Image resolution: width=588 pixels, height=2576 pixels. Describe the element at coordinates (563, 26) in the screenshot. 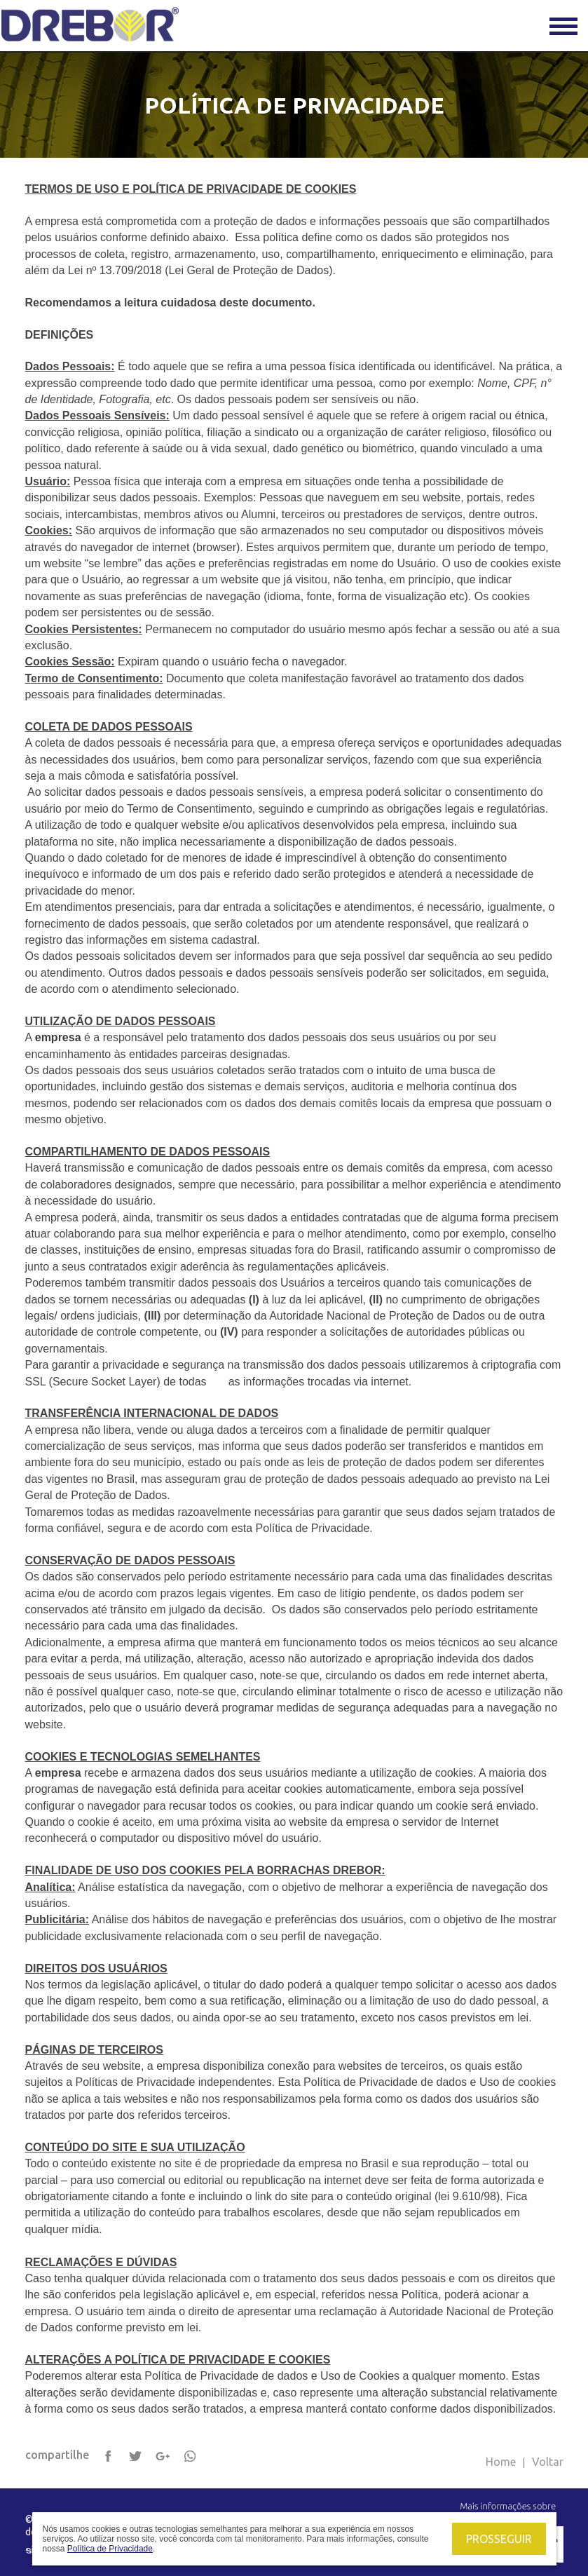

I see `Menu` at that location.